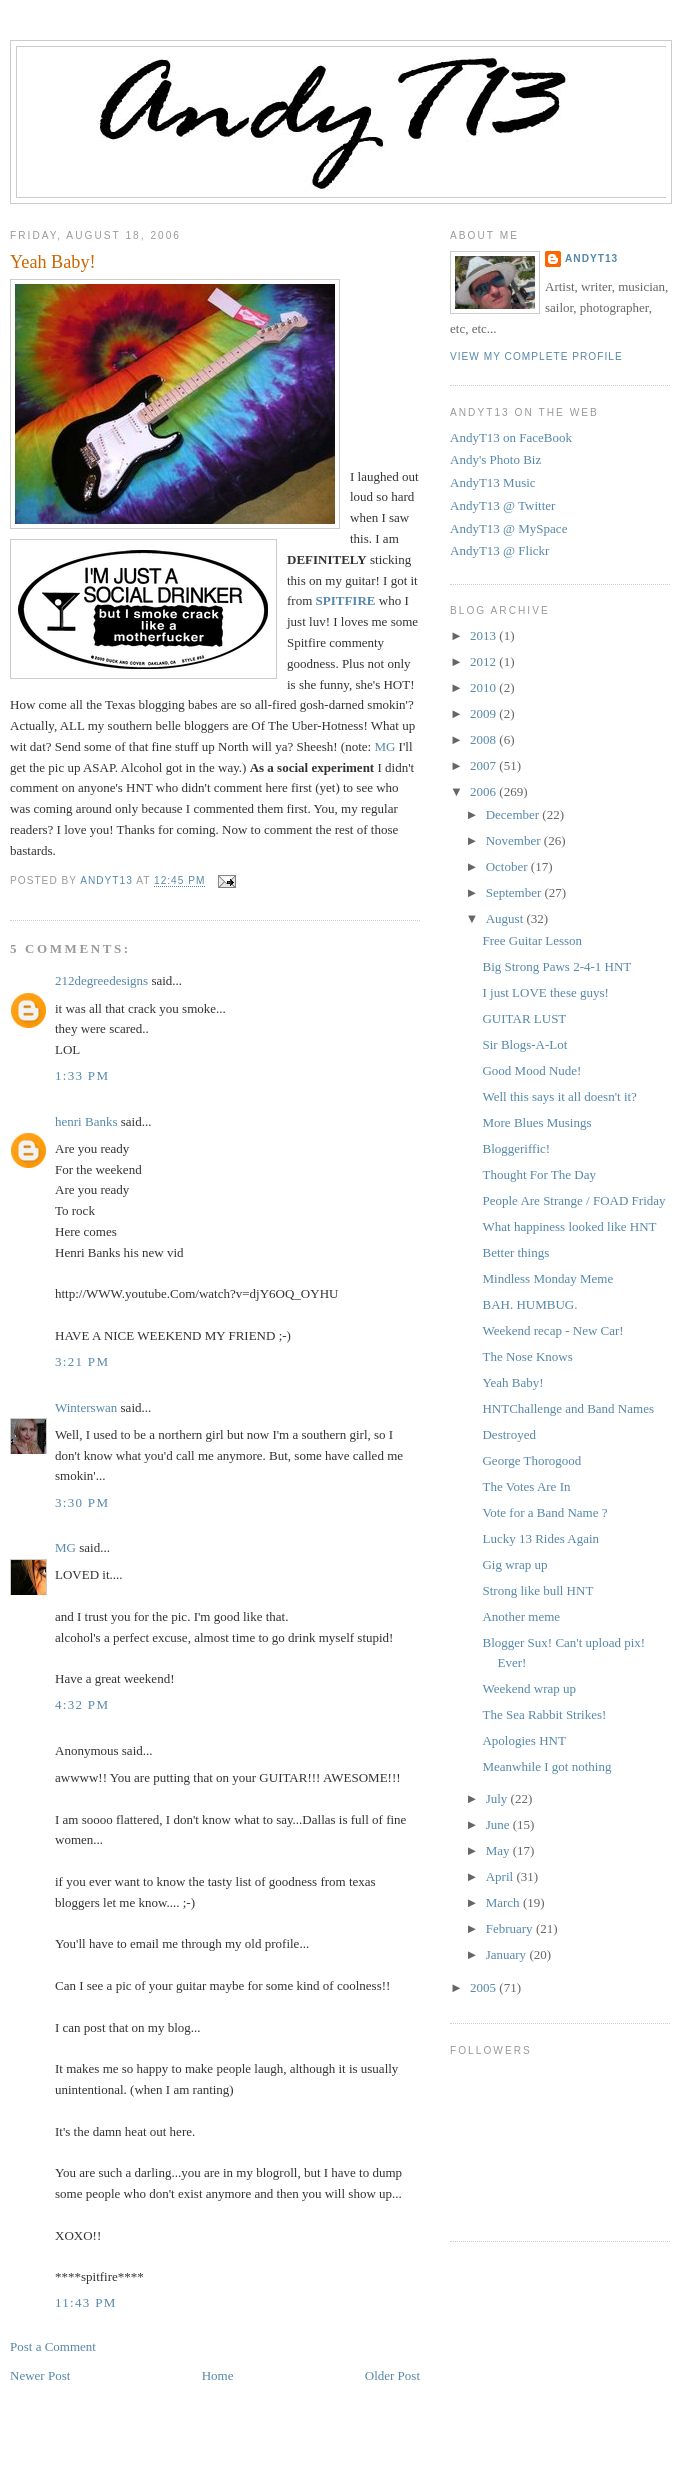 This screenshot has height=2477, width=680. Describe the element at coordinates (508, 1954) in the screenshot. I see `January` at that location.